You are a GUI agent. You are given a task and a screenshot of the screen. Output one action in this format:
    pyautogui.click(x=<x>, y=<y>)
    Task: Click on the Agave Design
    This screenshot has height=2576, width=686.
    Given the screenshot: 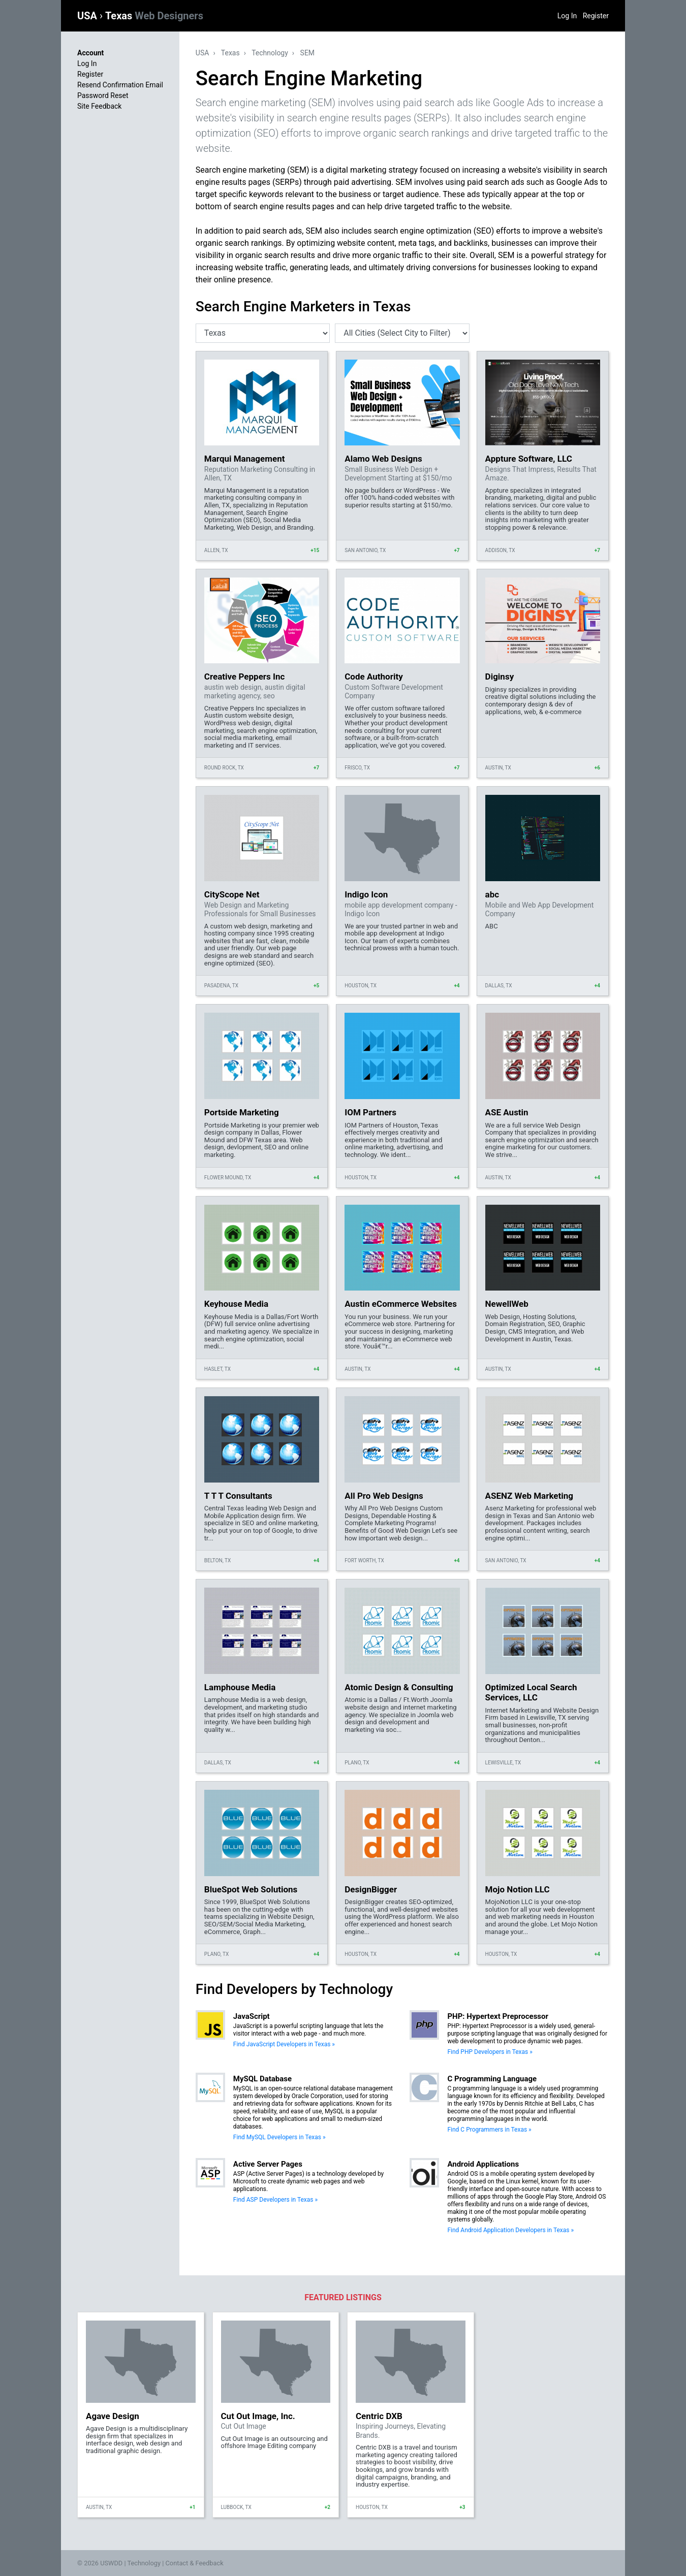 What is the action you would take?
    pyautogui.click(x=112, y=2416)
    